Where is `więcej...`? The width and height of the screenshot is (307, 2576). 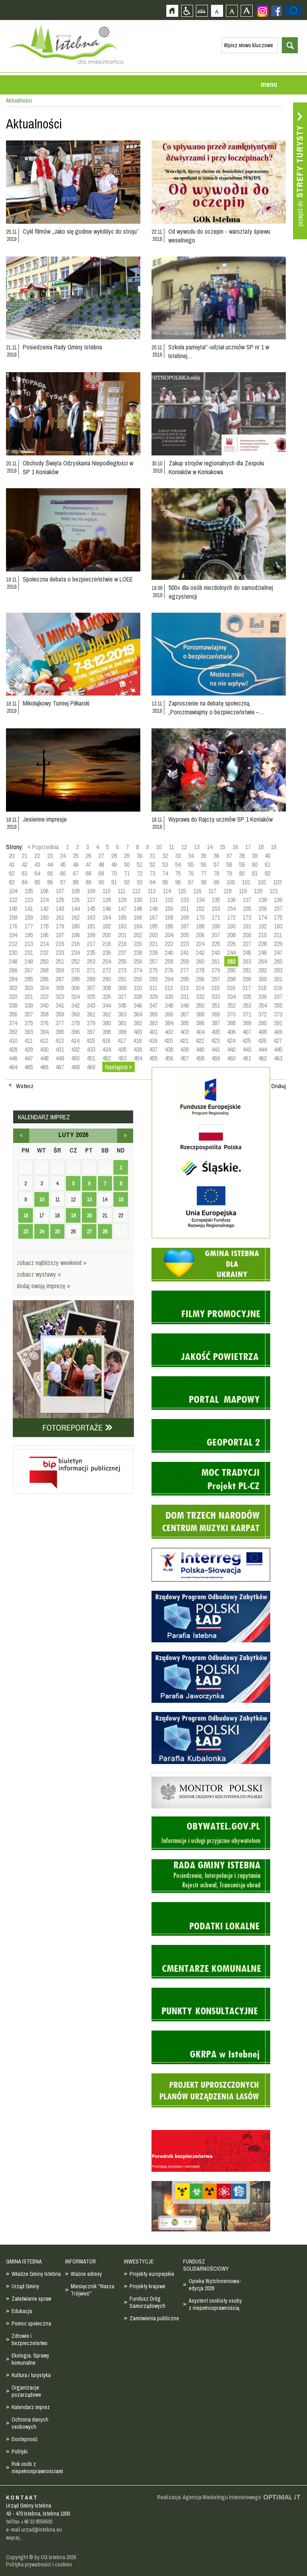 więcej... is located at coordinates (14, 2537).